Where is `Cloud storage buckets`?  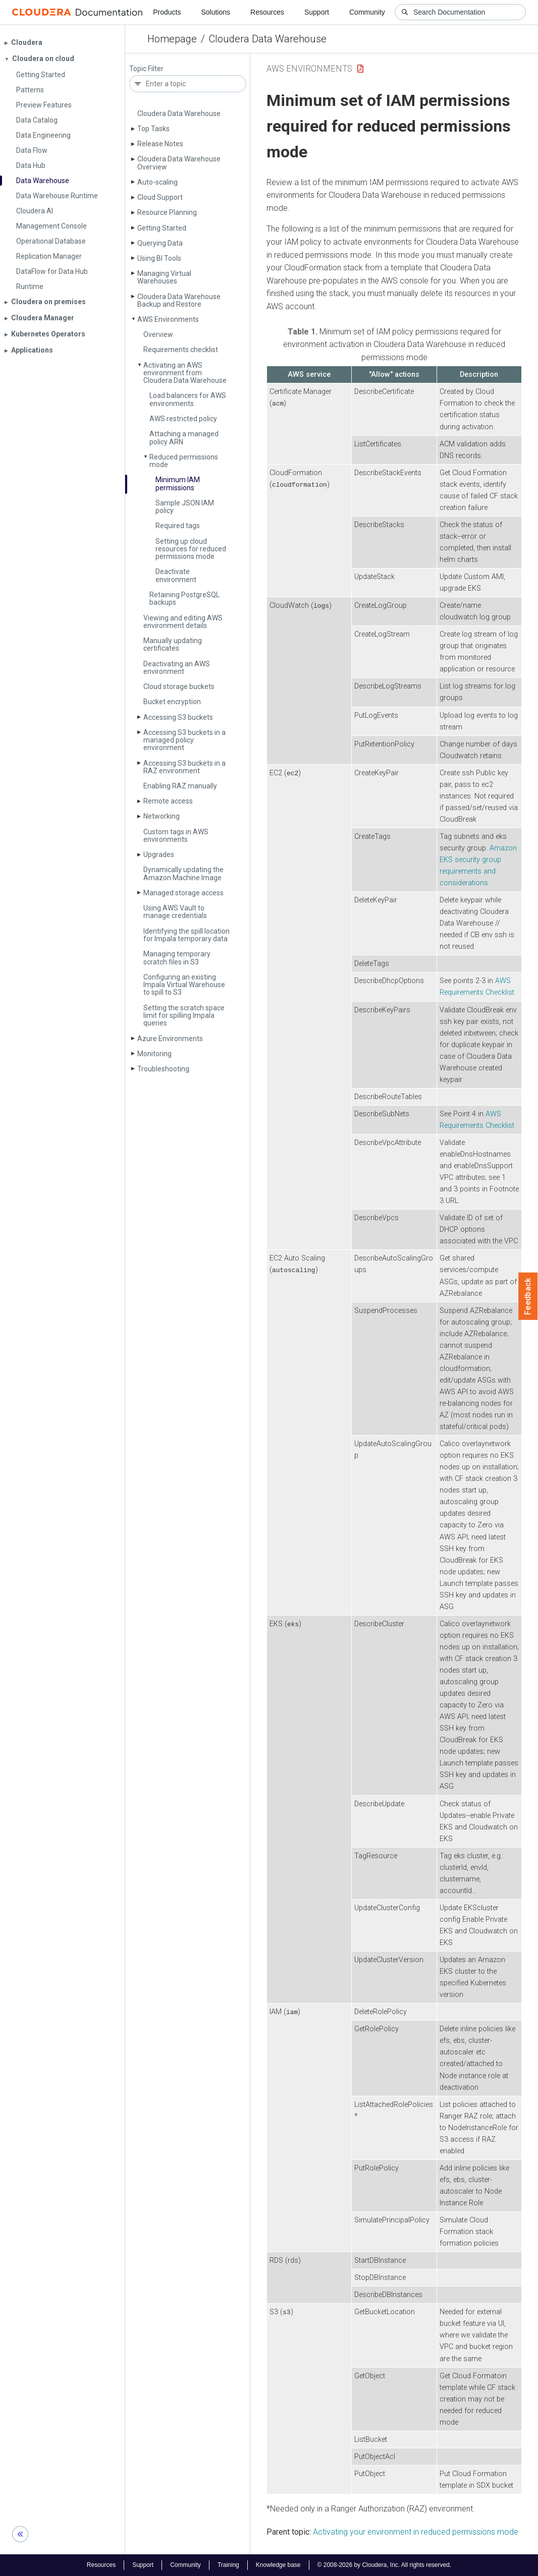 Cloud storage buckets is located at coordinates (178, 686).